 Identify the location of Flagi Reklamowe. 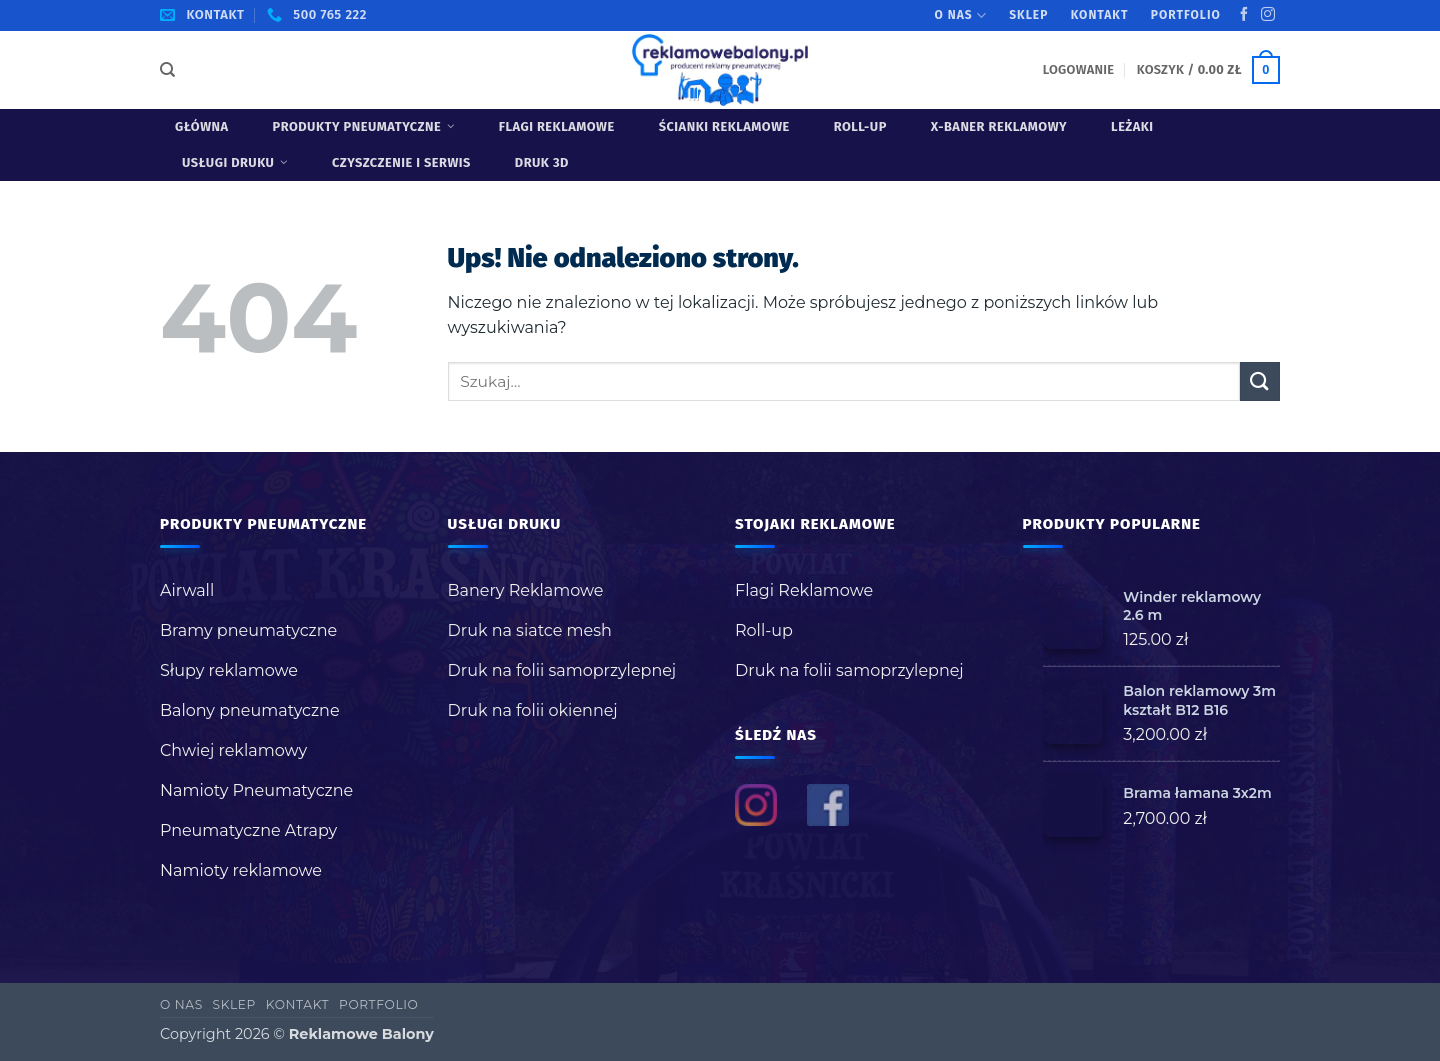
(557, 126).